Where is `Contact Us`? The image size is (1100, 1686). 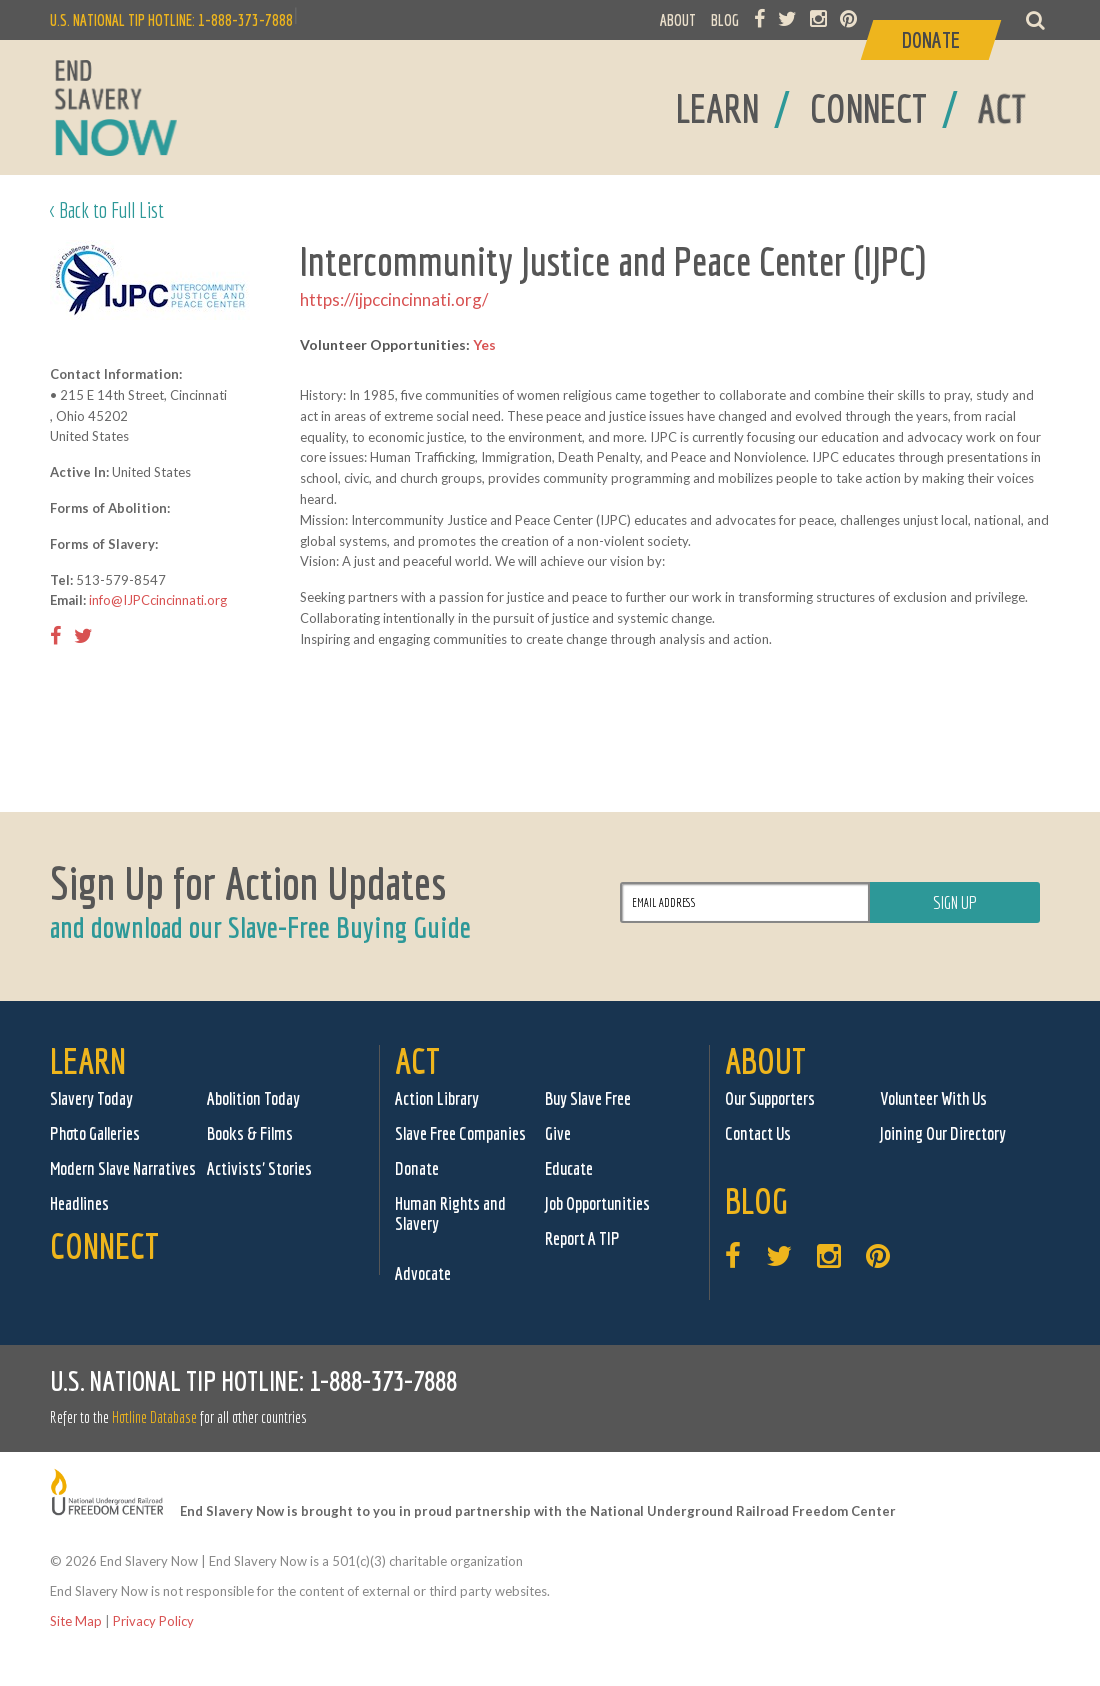 Contact Us is located at coordinates (758, 1133).